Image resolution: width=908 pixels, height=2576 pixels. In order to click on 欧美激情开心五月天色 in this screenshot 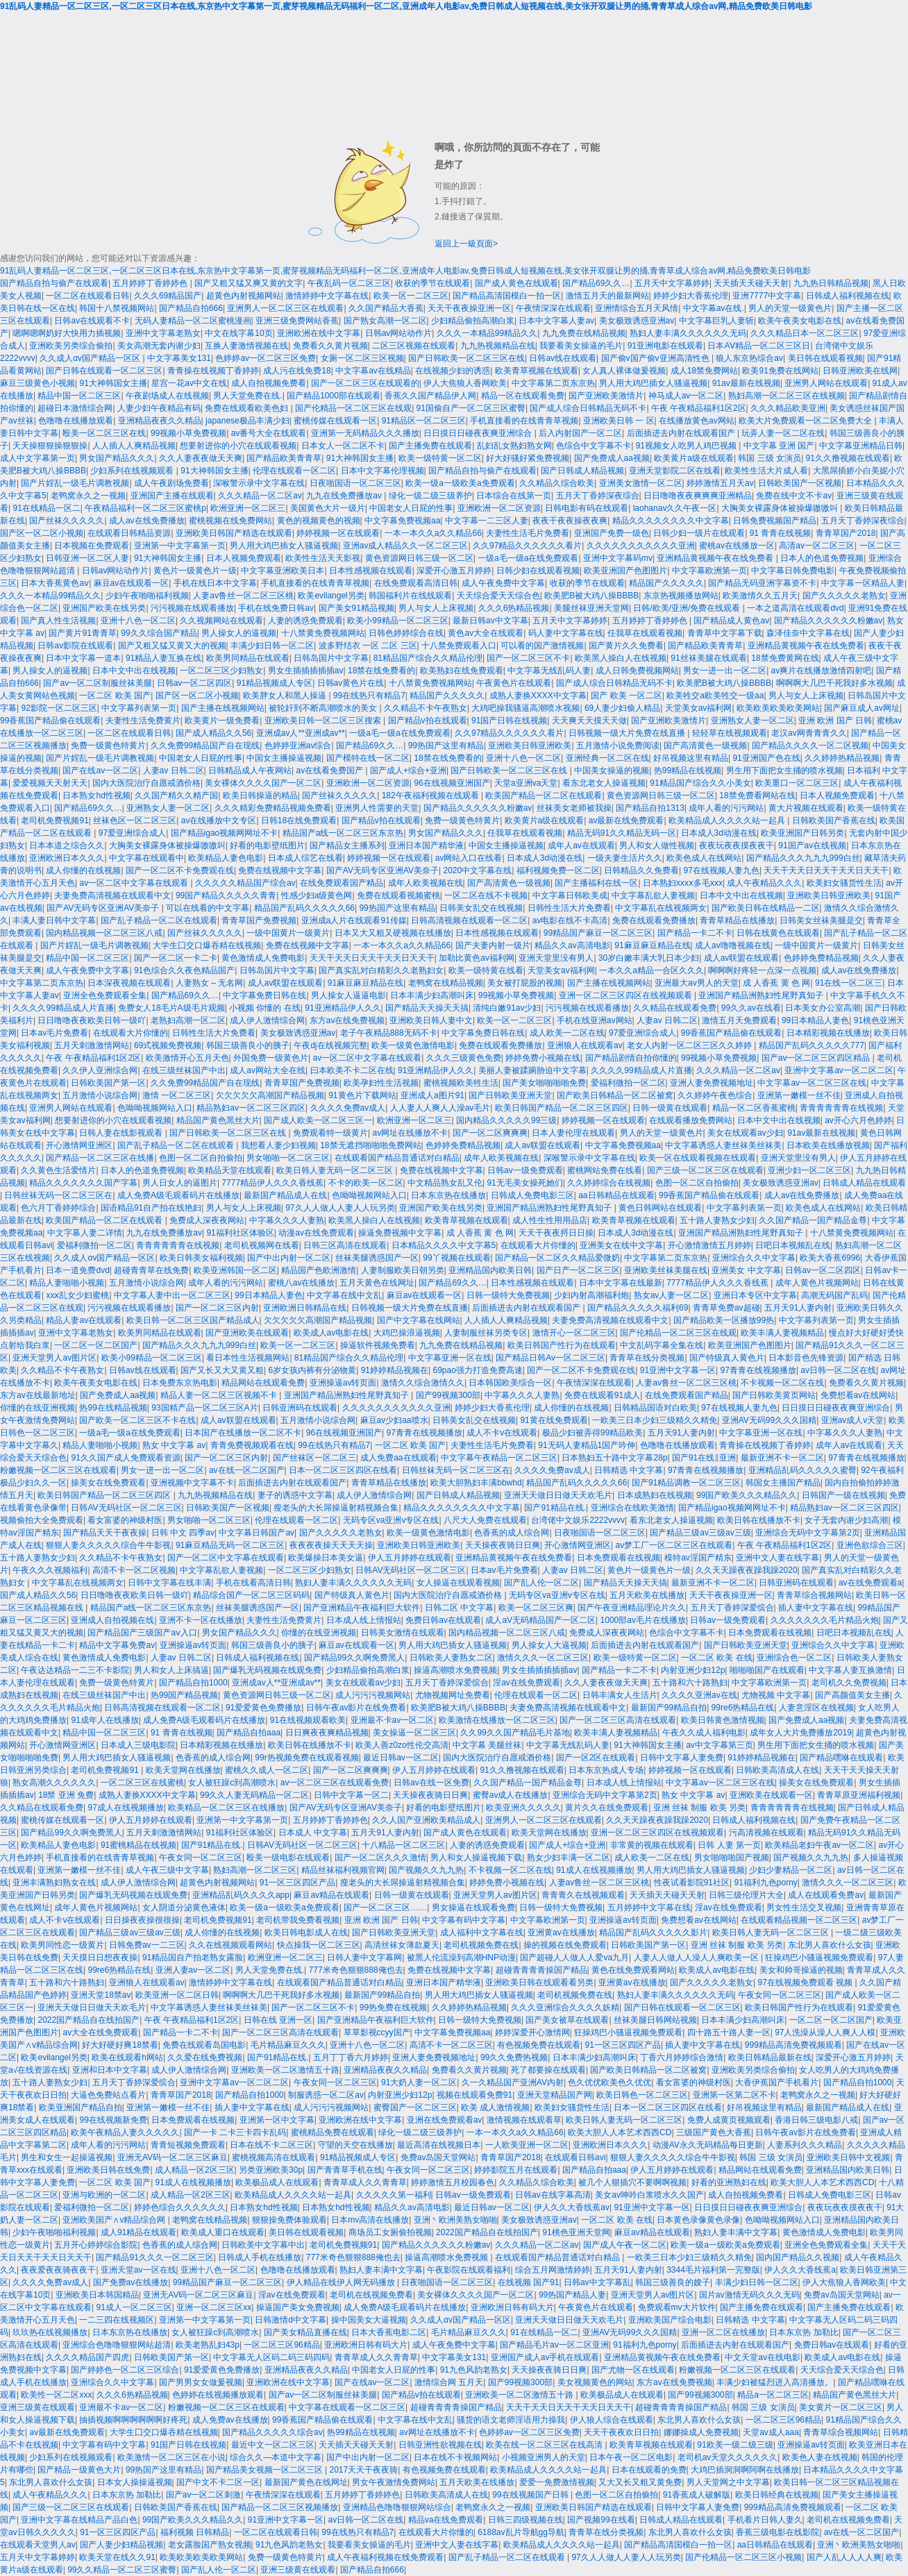, I will do `click(187, 1058)`.